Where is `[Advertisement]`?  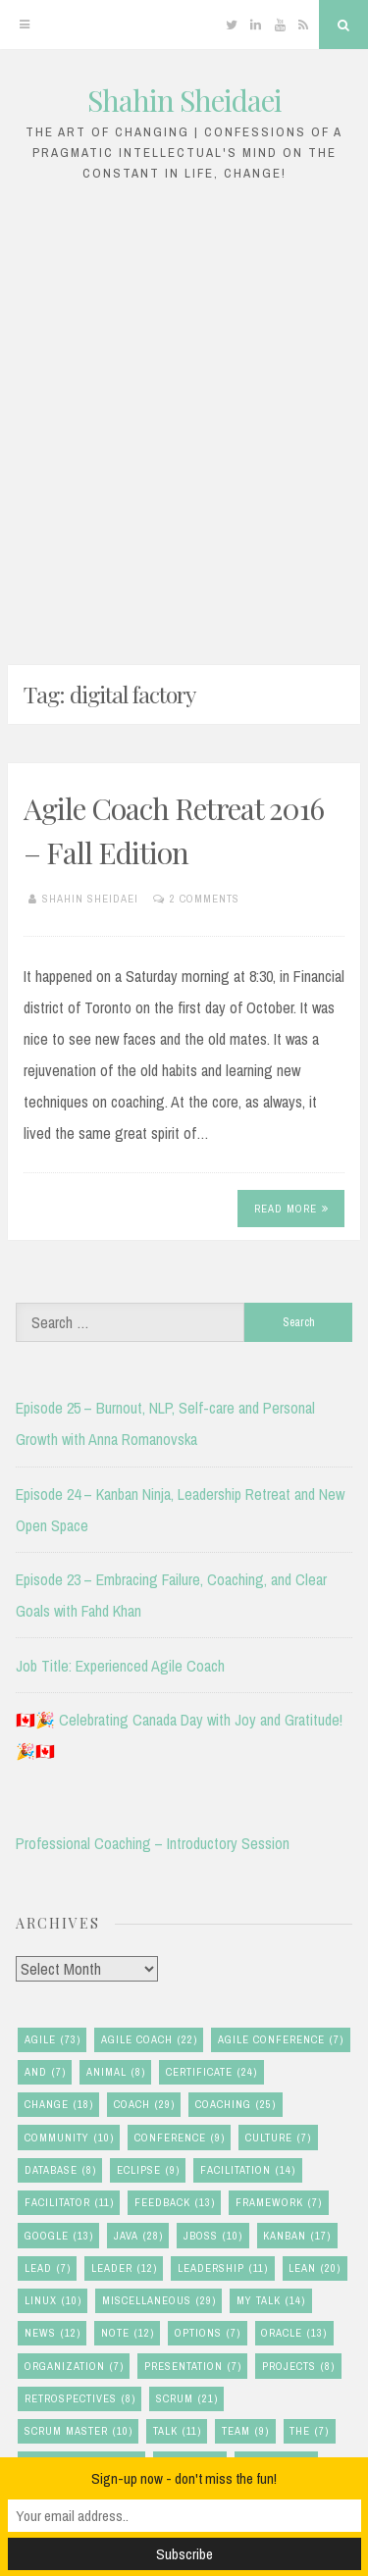
[Advertisement] is located at coordinates (184, 418).